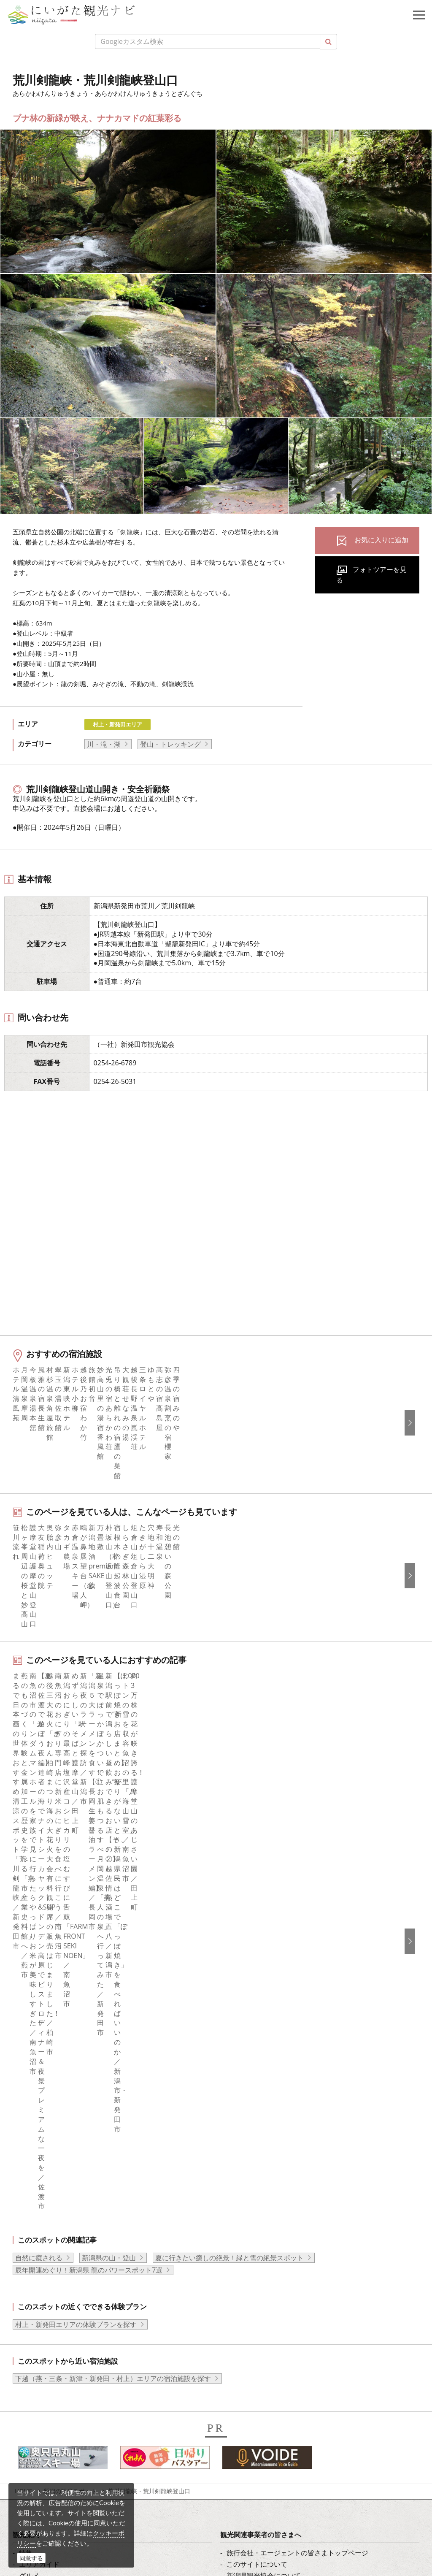  Describe the element at coordinates (35, 2248) in the screenshot. I see `Instagram` at that location.